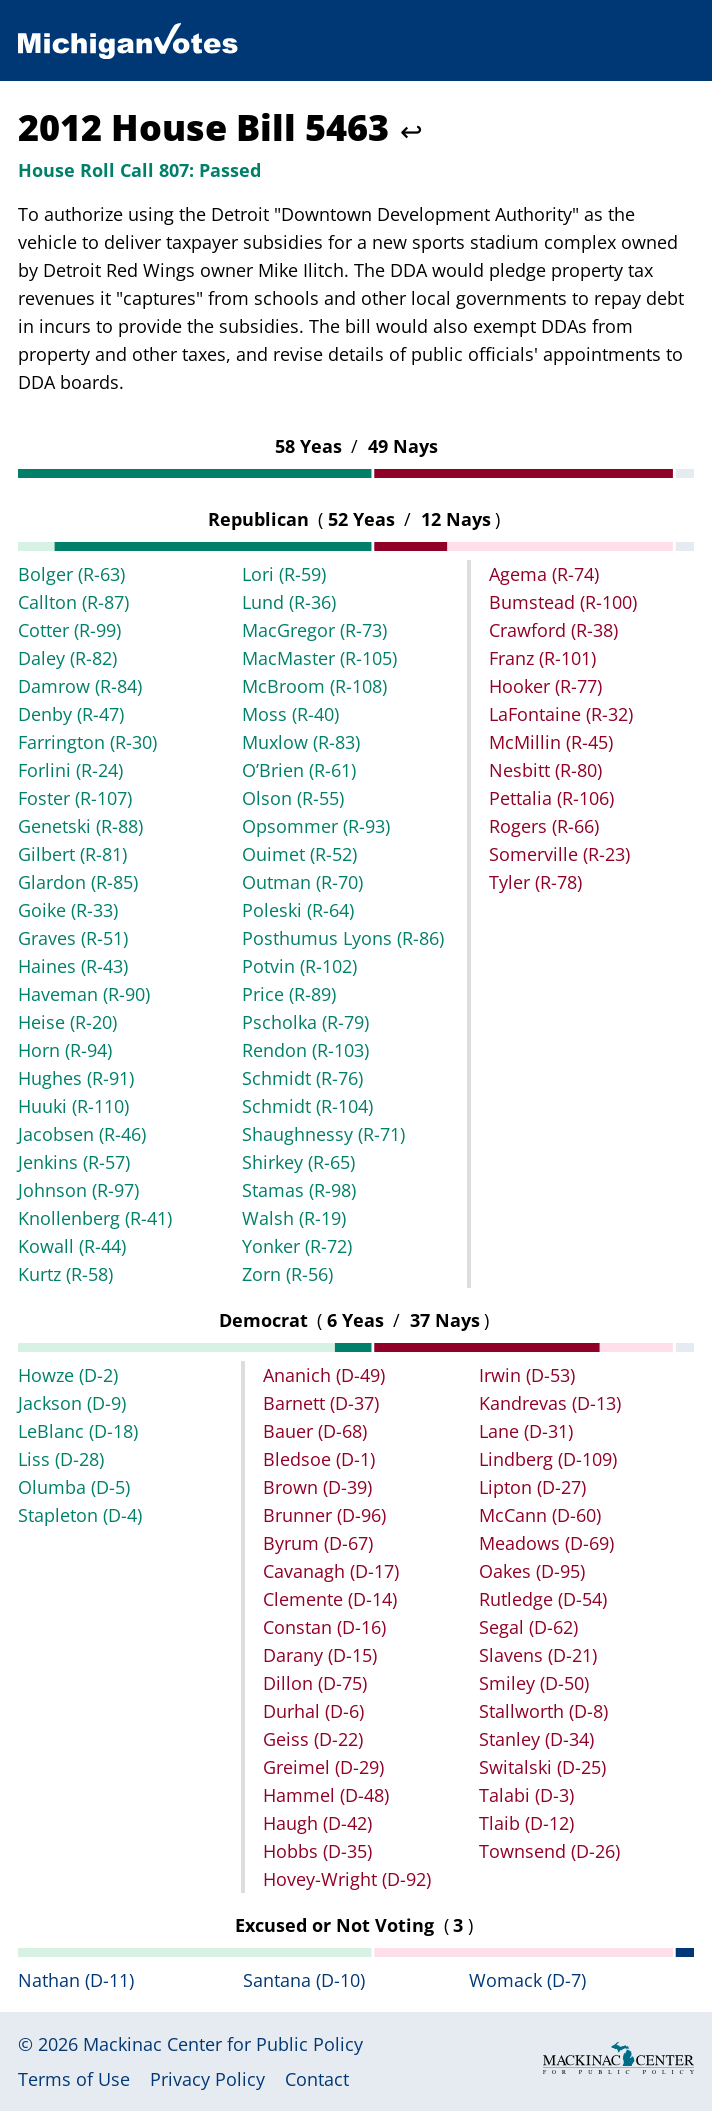 The width and height of the screenshot is (712, 2111). I want to click on Genetski, so click(80, 826).